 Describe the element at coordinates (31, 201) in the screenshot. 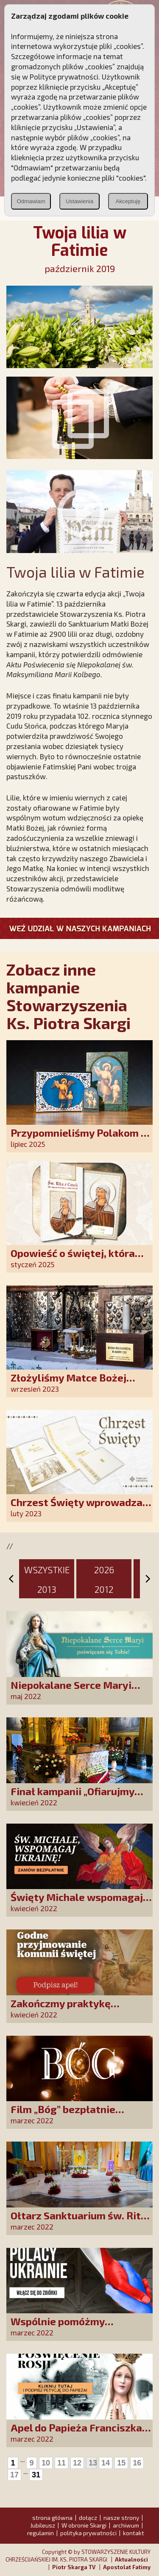

I see `Odmawiam` at that location.